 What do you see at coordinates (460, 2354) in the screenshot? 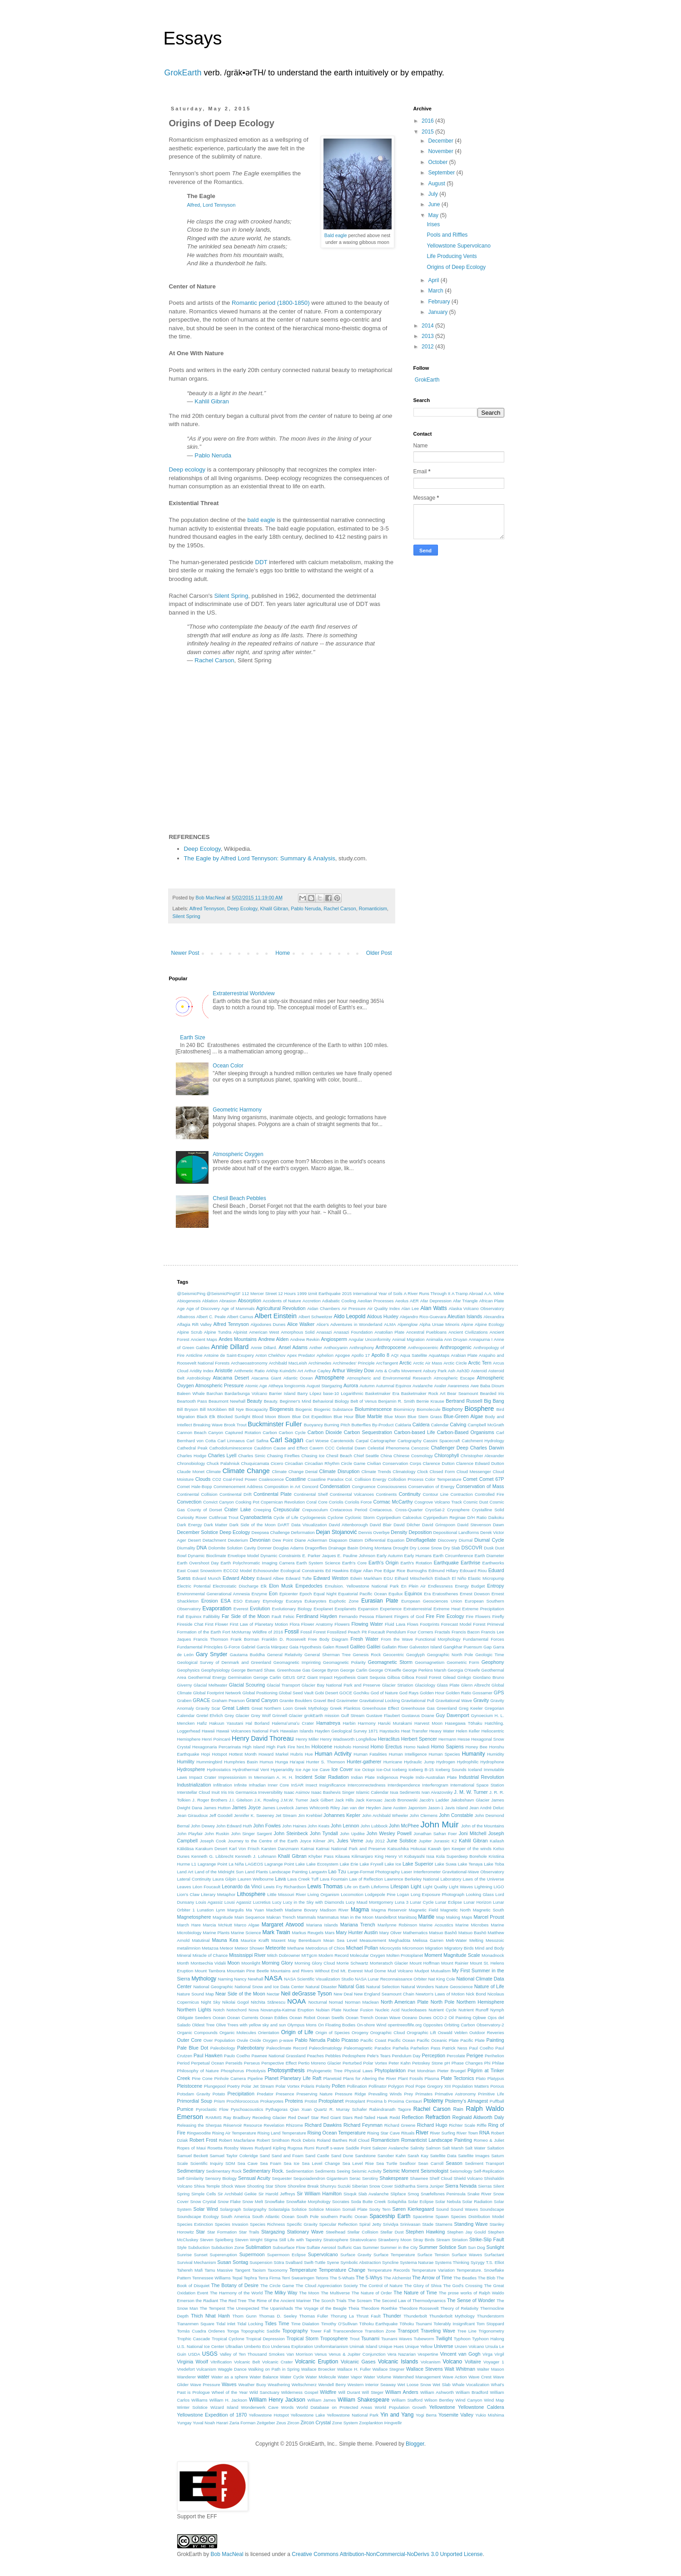
I see `Vincent van Gogh` at bounding box center [460, 2354].